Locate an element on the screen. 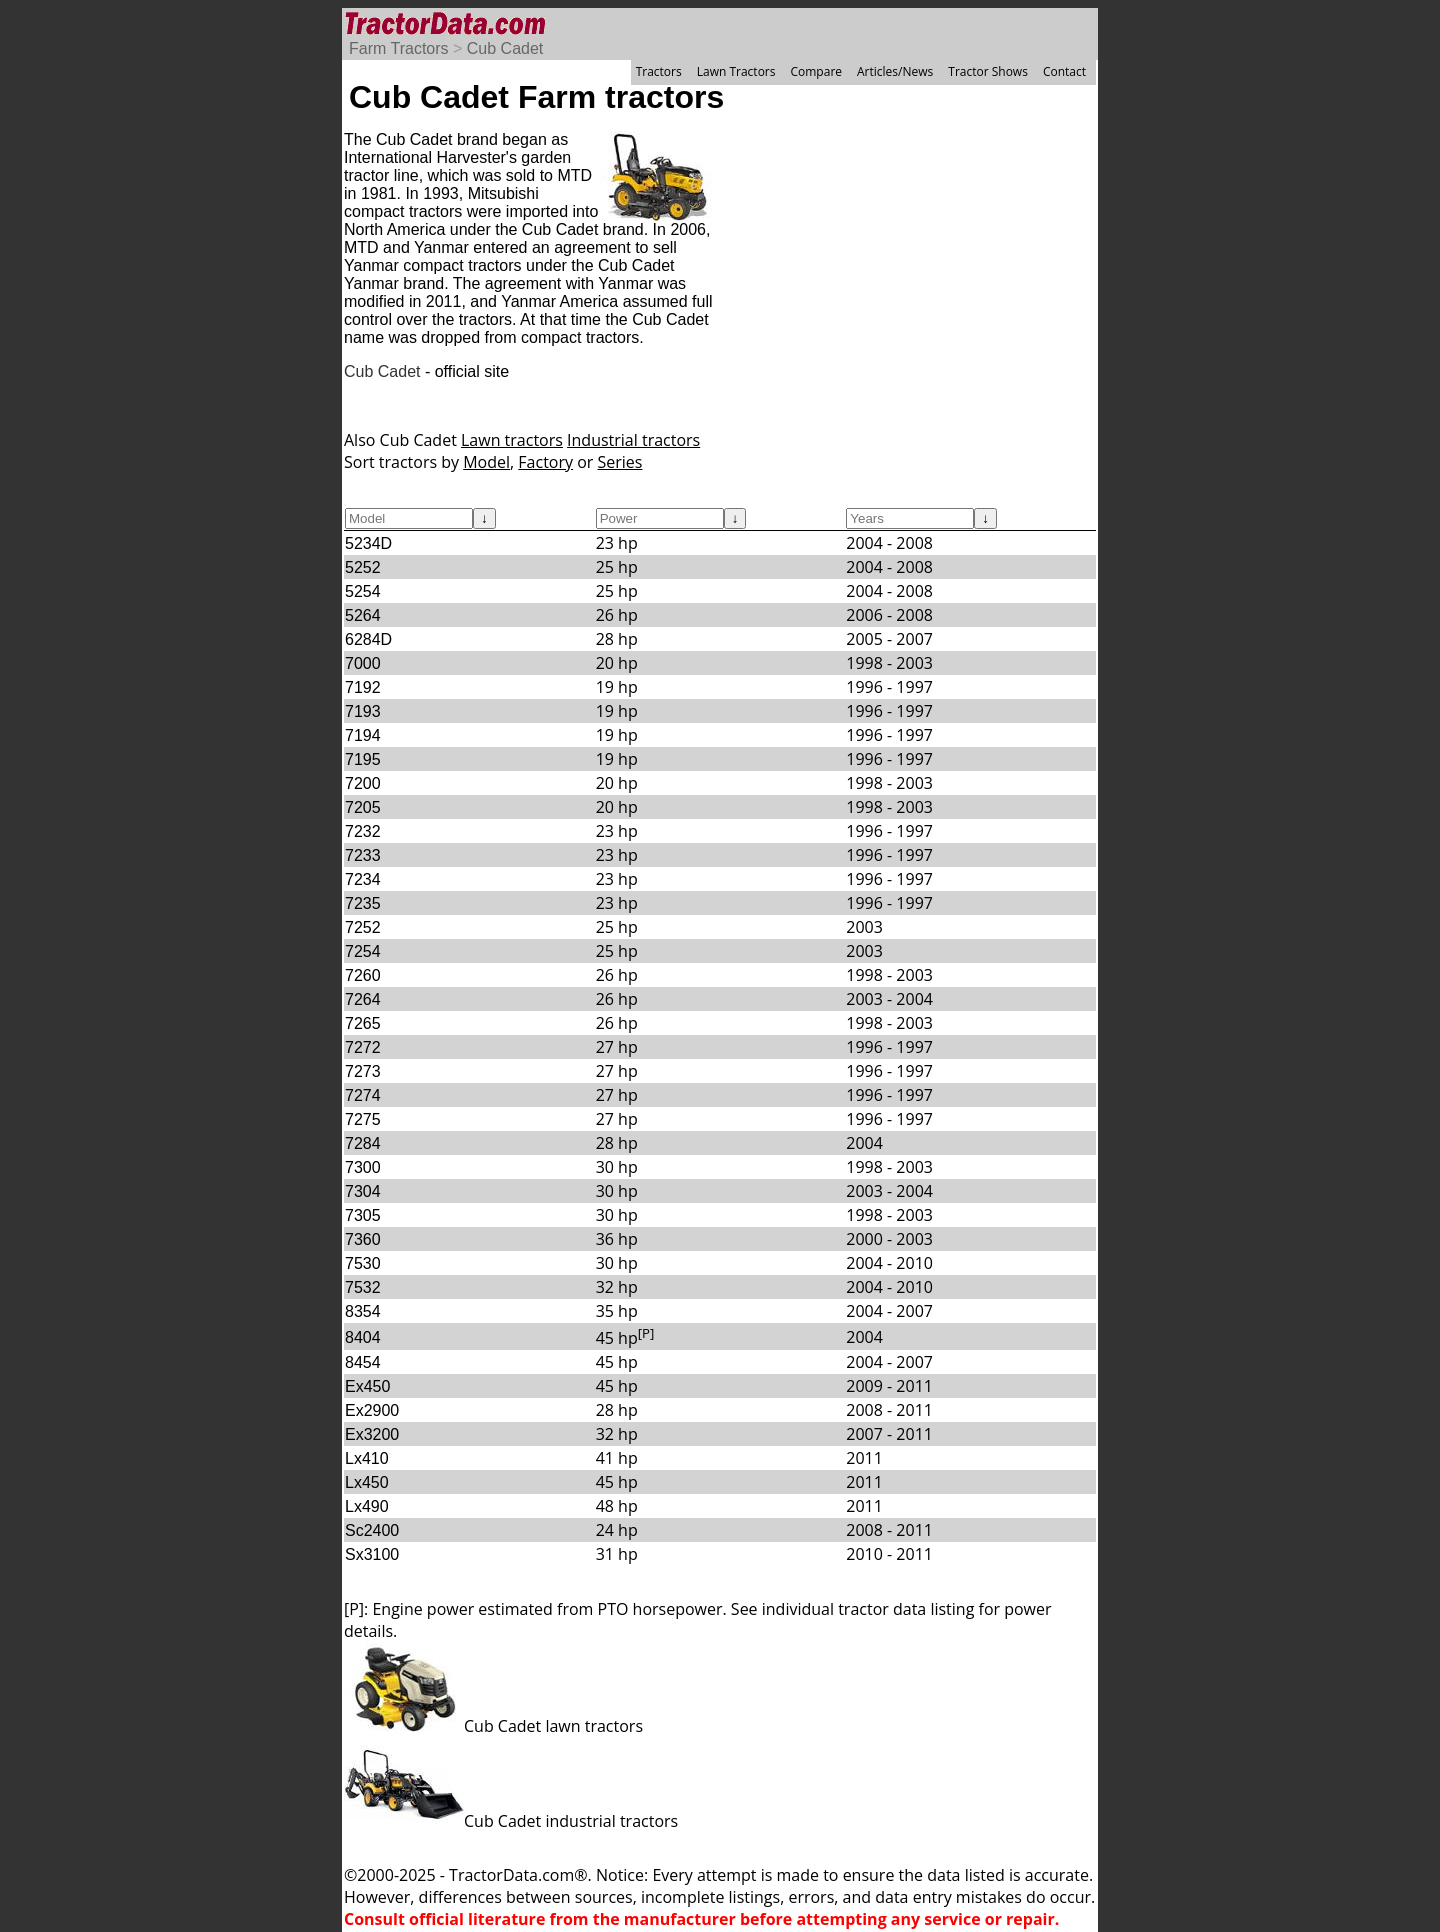  7284 is located at coordinates (363, 1143).